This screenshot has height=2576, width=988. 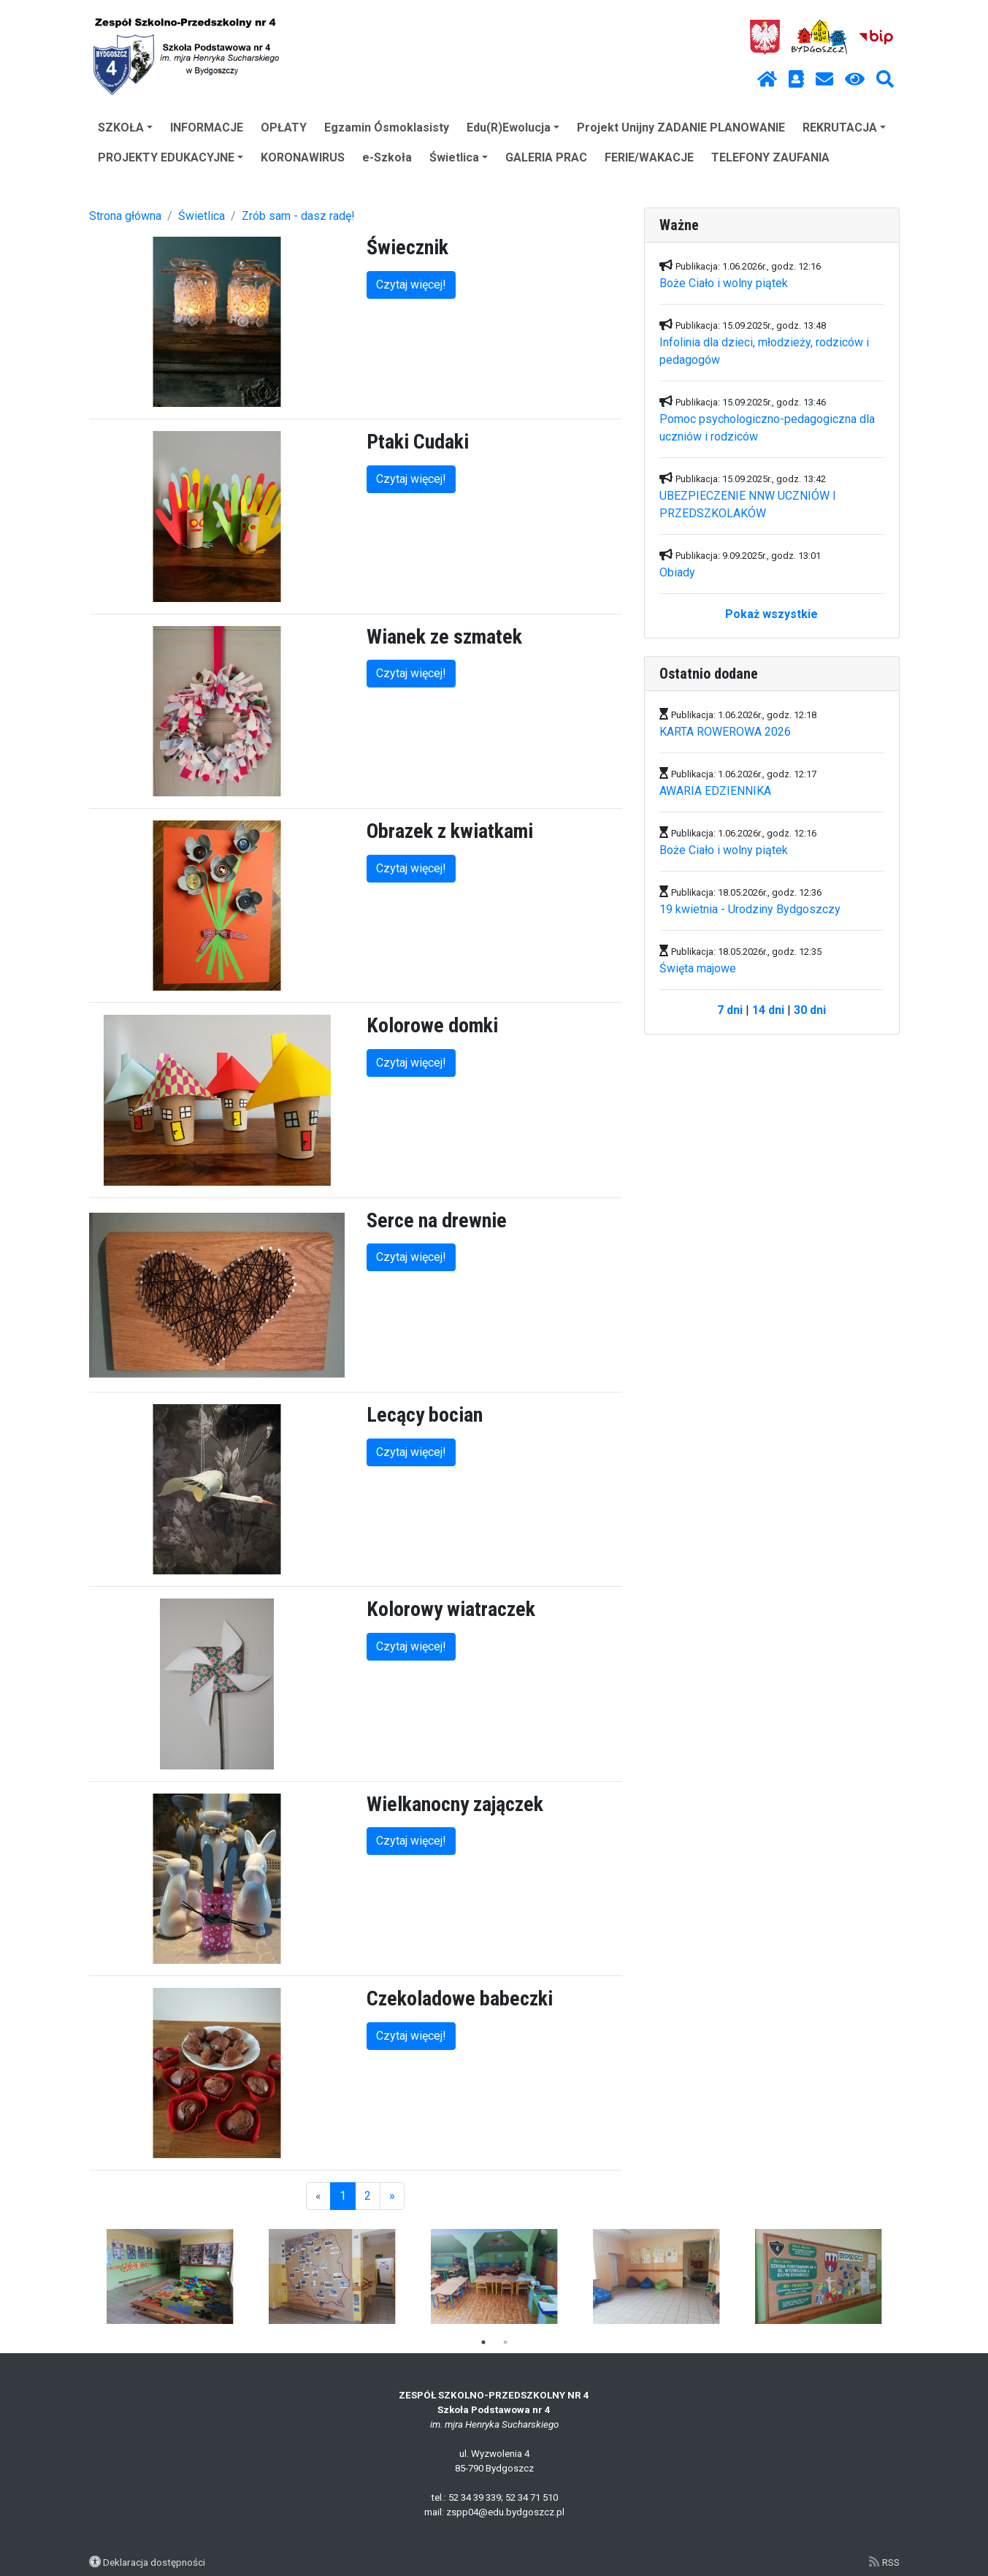 I want to click on KORONAWIRUS, so click(x=303, y=157).